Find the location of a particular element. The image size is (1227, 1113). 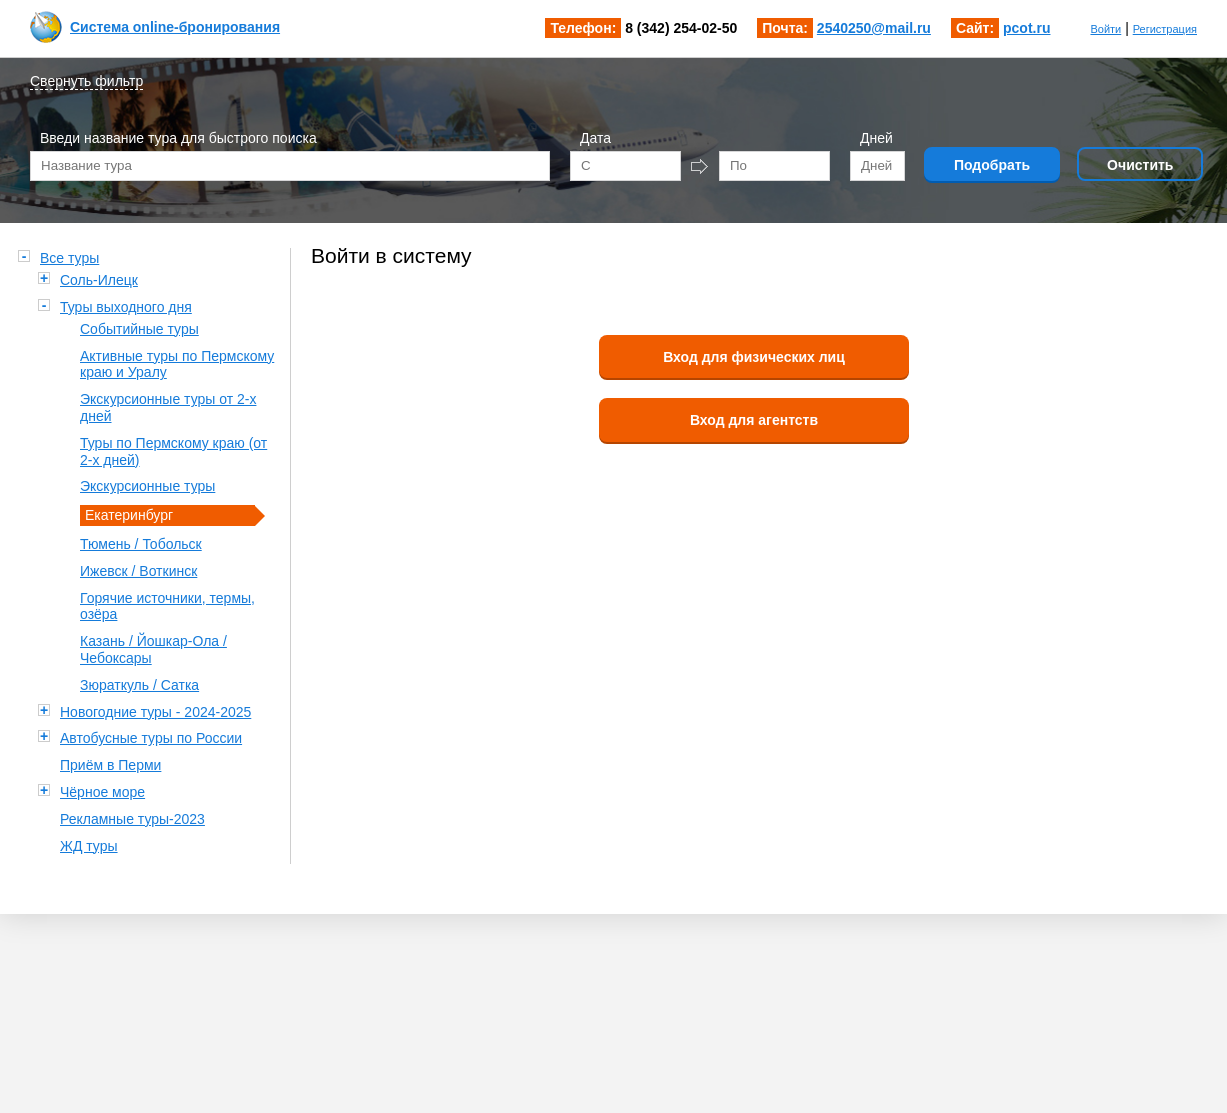

ЖД туры is located at coordinates (89, 846).